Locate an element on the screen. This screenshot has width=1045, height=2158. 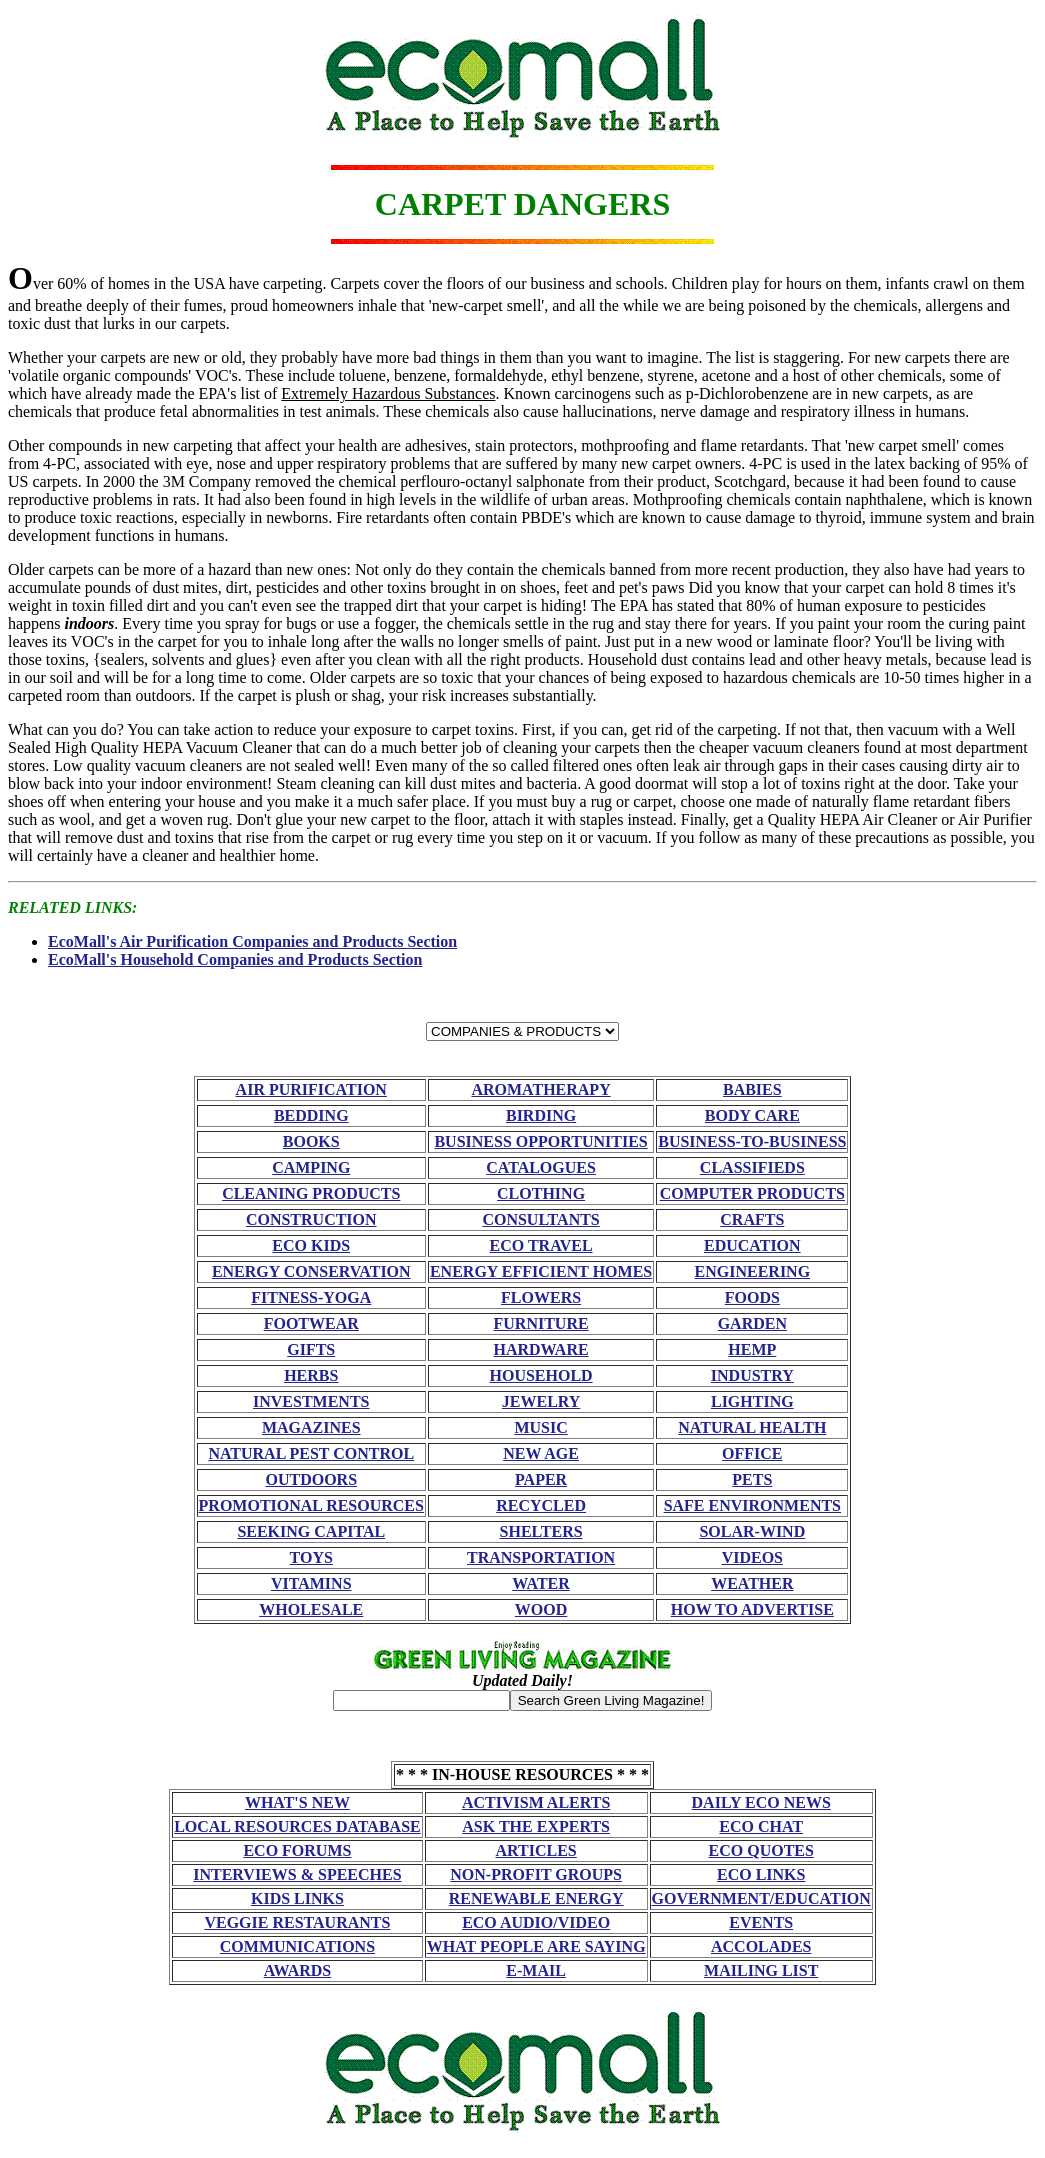
VEGGIE RESTAURANTS is located at coordinates (297, 1922).